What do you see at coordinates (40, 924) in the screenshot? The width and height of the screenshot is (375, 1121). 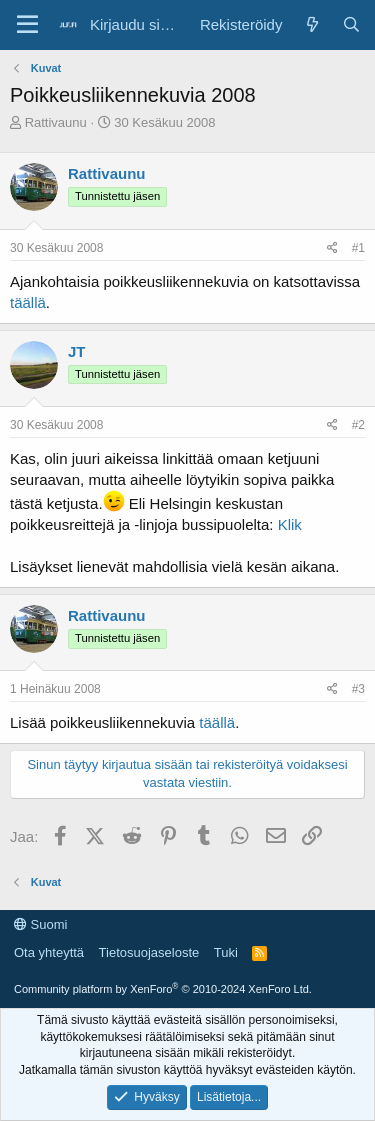 I see `Suomi` at bounding box center [40, 924].